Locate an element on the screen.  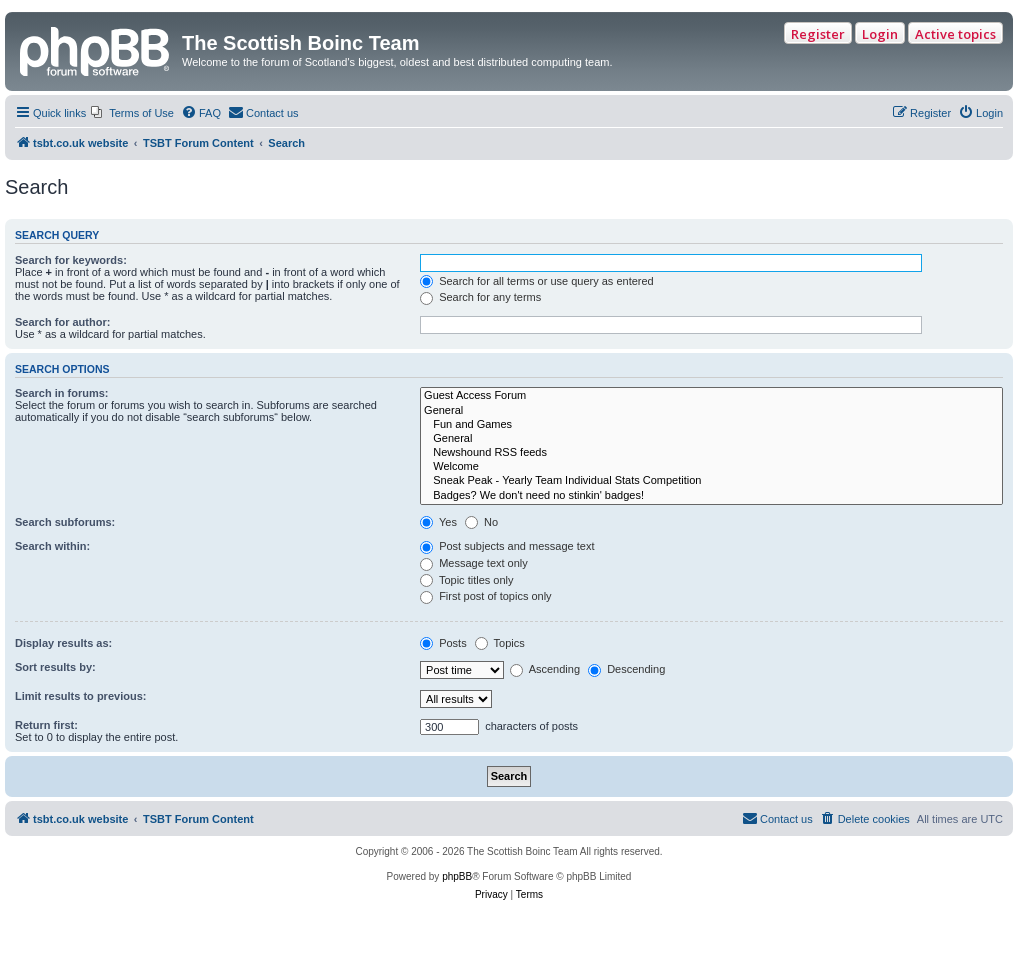
Descending is located at coordinates (626, 669).